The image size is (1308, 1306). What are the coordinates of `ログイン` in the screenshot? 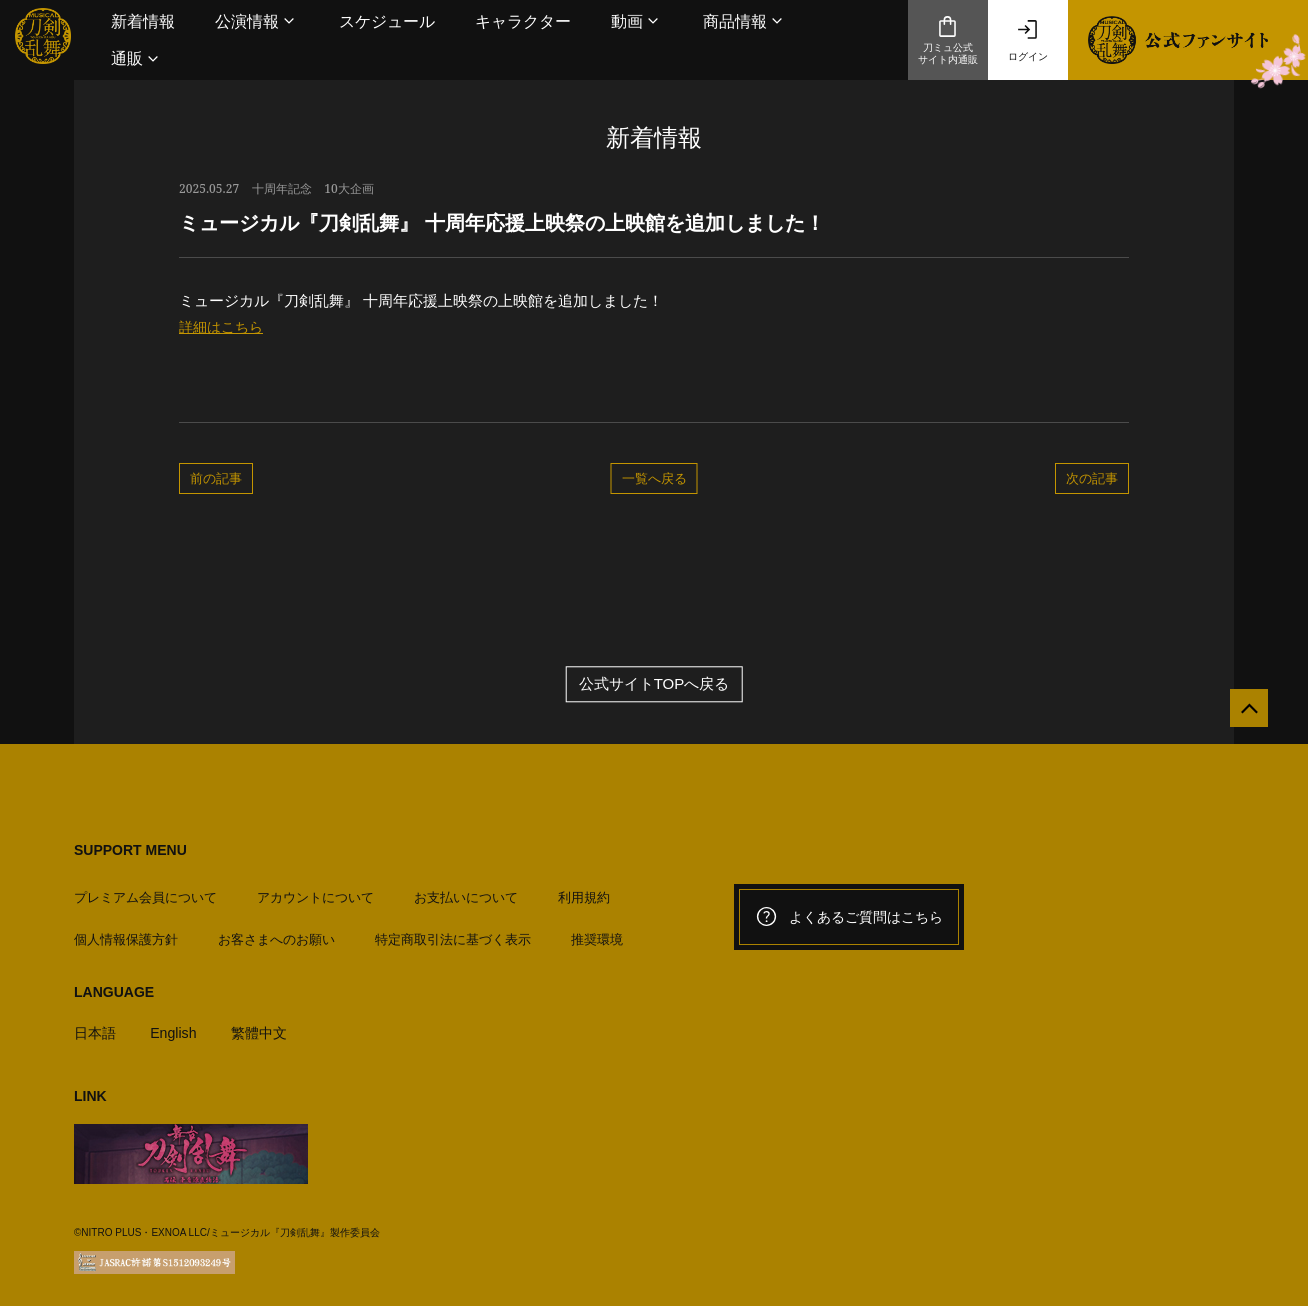 It's located at (1028, 40).